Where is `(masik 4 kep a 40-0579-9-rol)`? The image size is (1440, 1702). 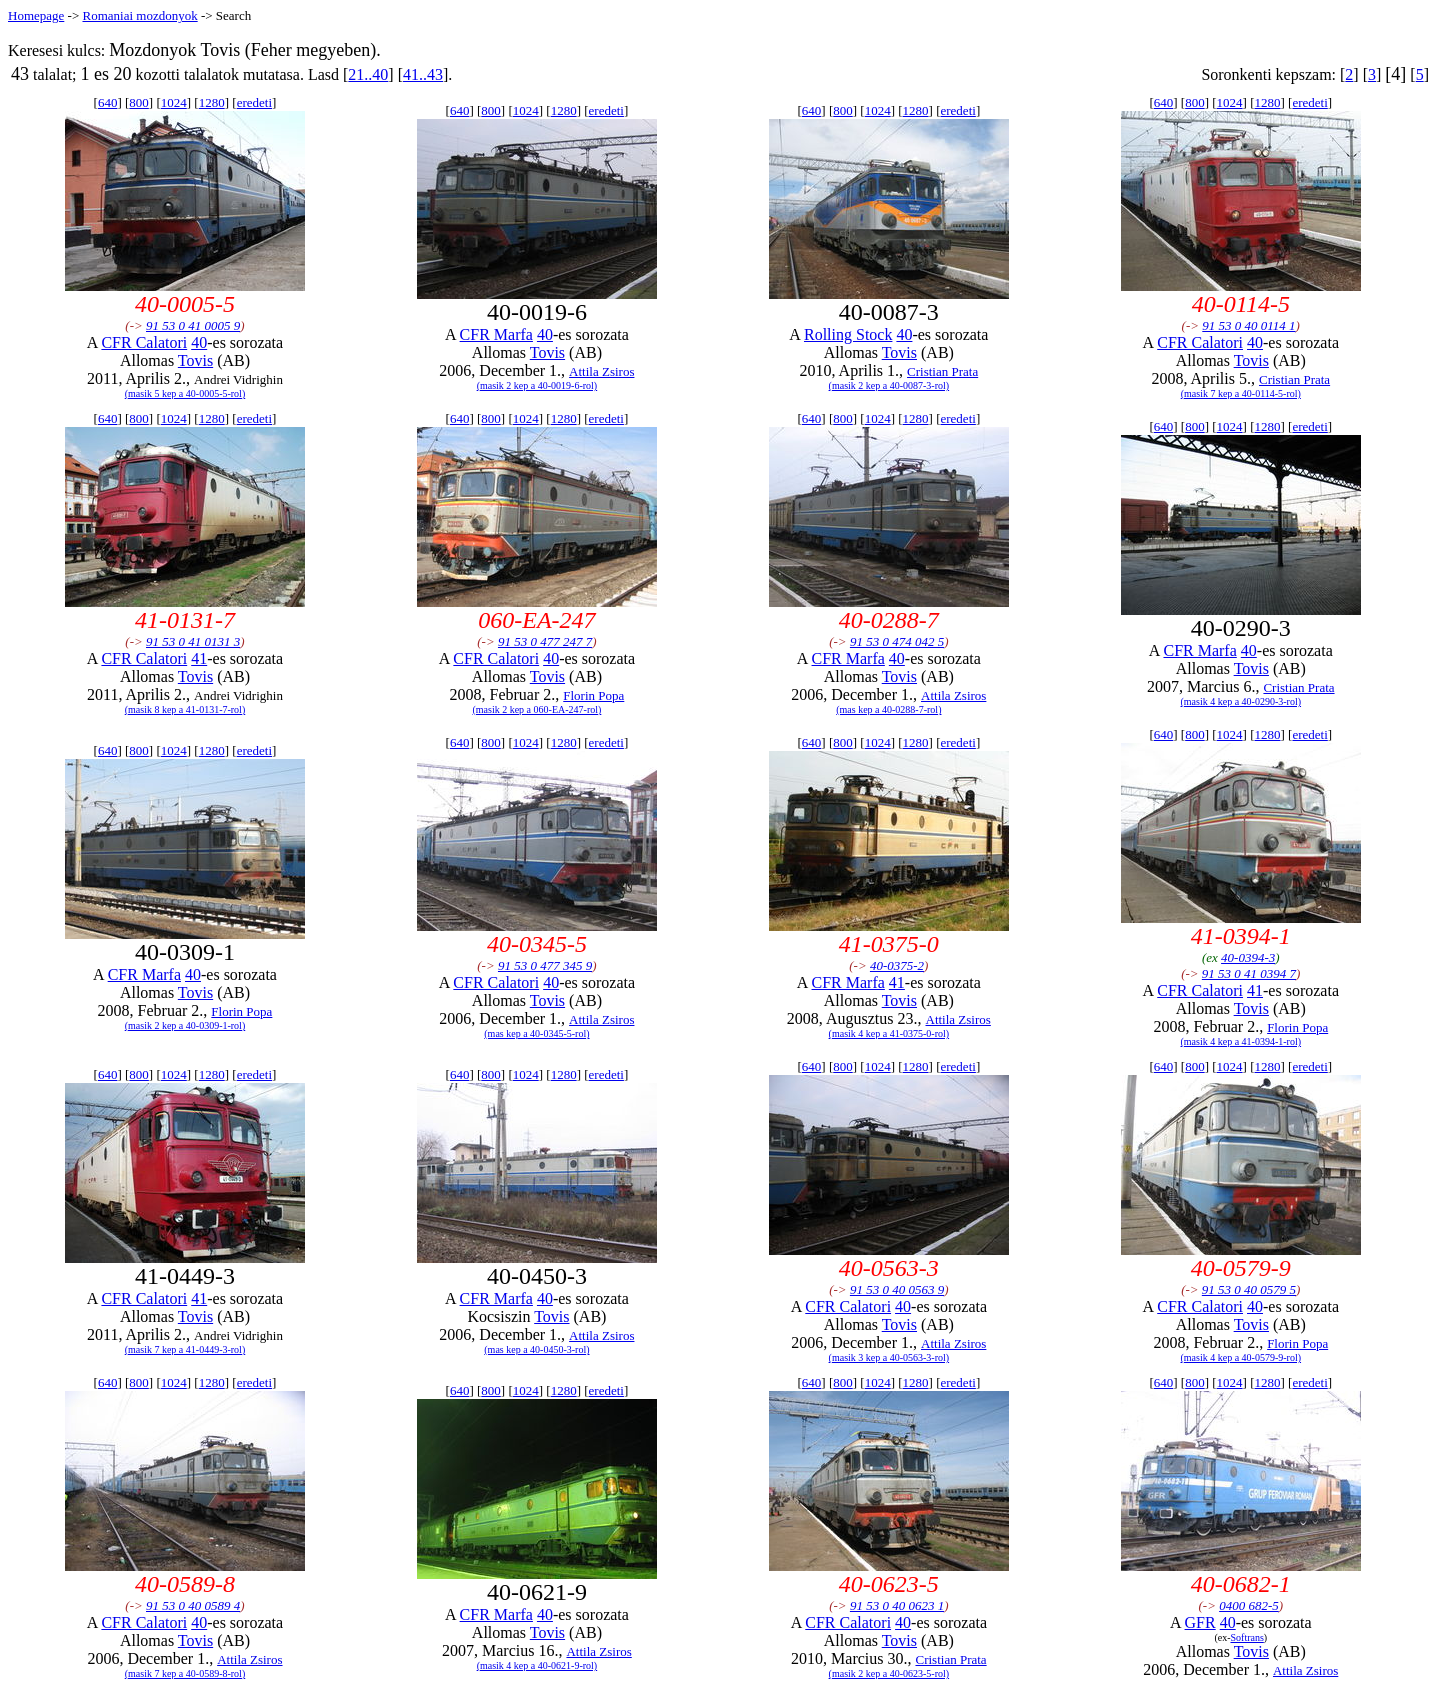 (masik 4 kep a 40-0579-9-rol) is located at coordinates (1241, 1357).